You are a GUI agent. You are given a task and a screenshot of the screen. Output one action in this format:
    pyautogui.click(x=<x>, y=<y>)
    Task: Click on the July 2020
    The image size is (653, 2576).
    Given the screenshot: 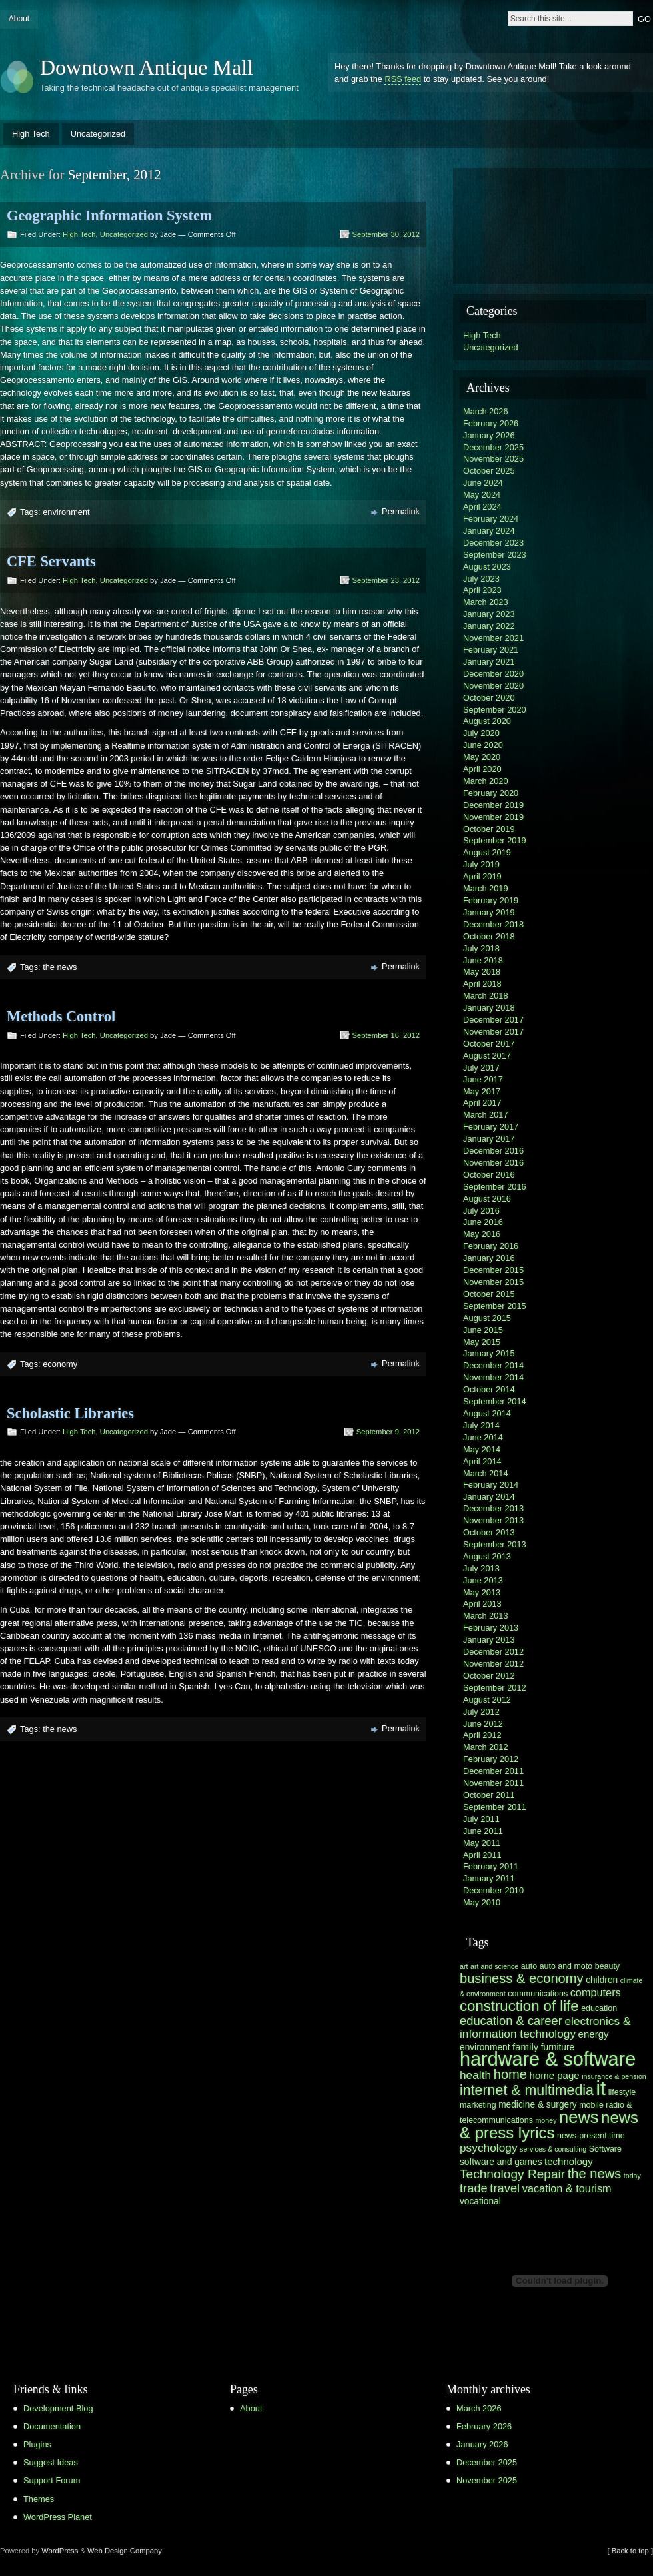 What is the action you would take?
    pyautogui.click(x=481, y=733)
    